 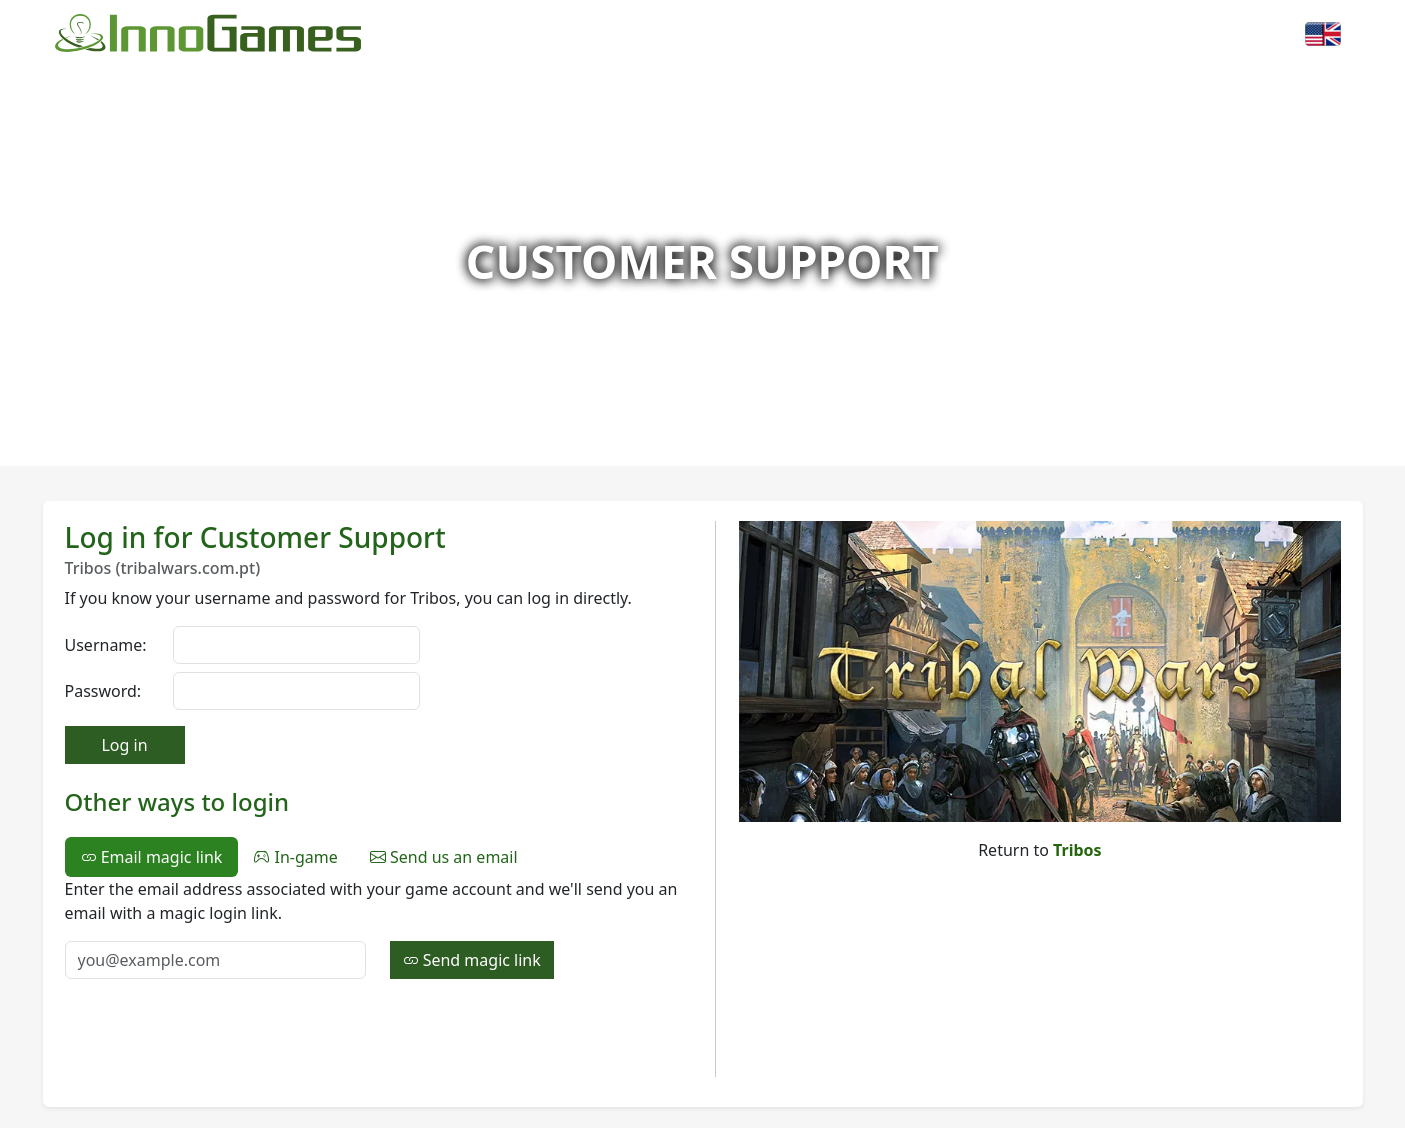 I want to click on Tribos, so click(x=1077, y=850).